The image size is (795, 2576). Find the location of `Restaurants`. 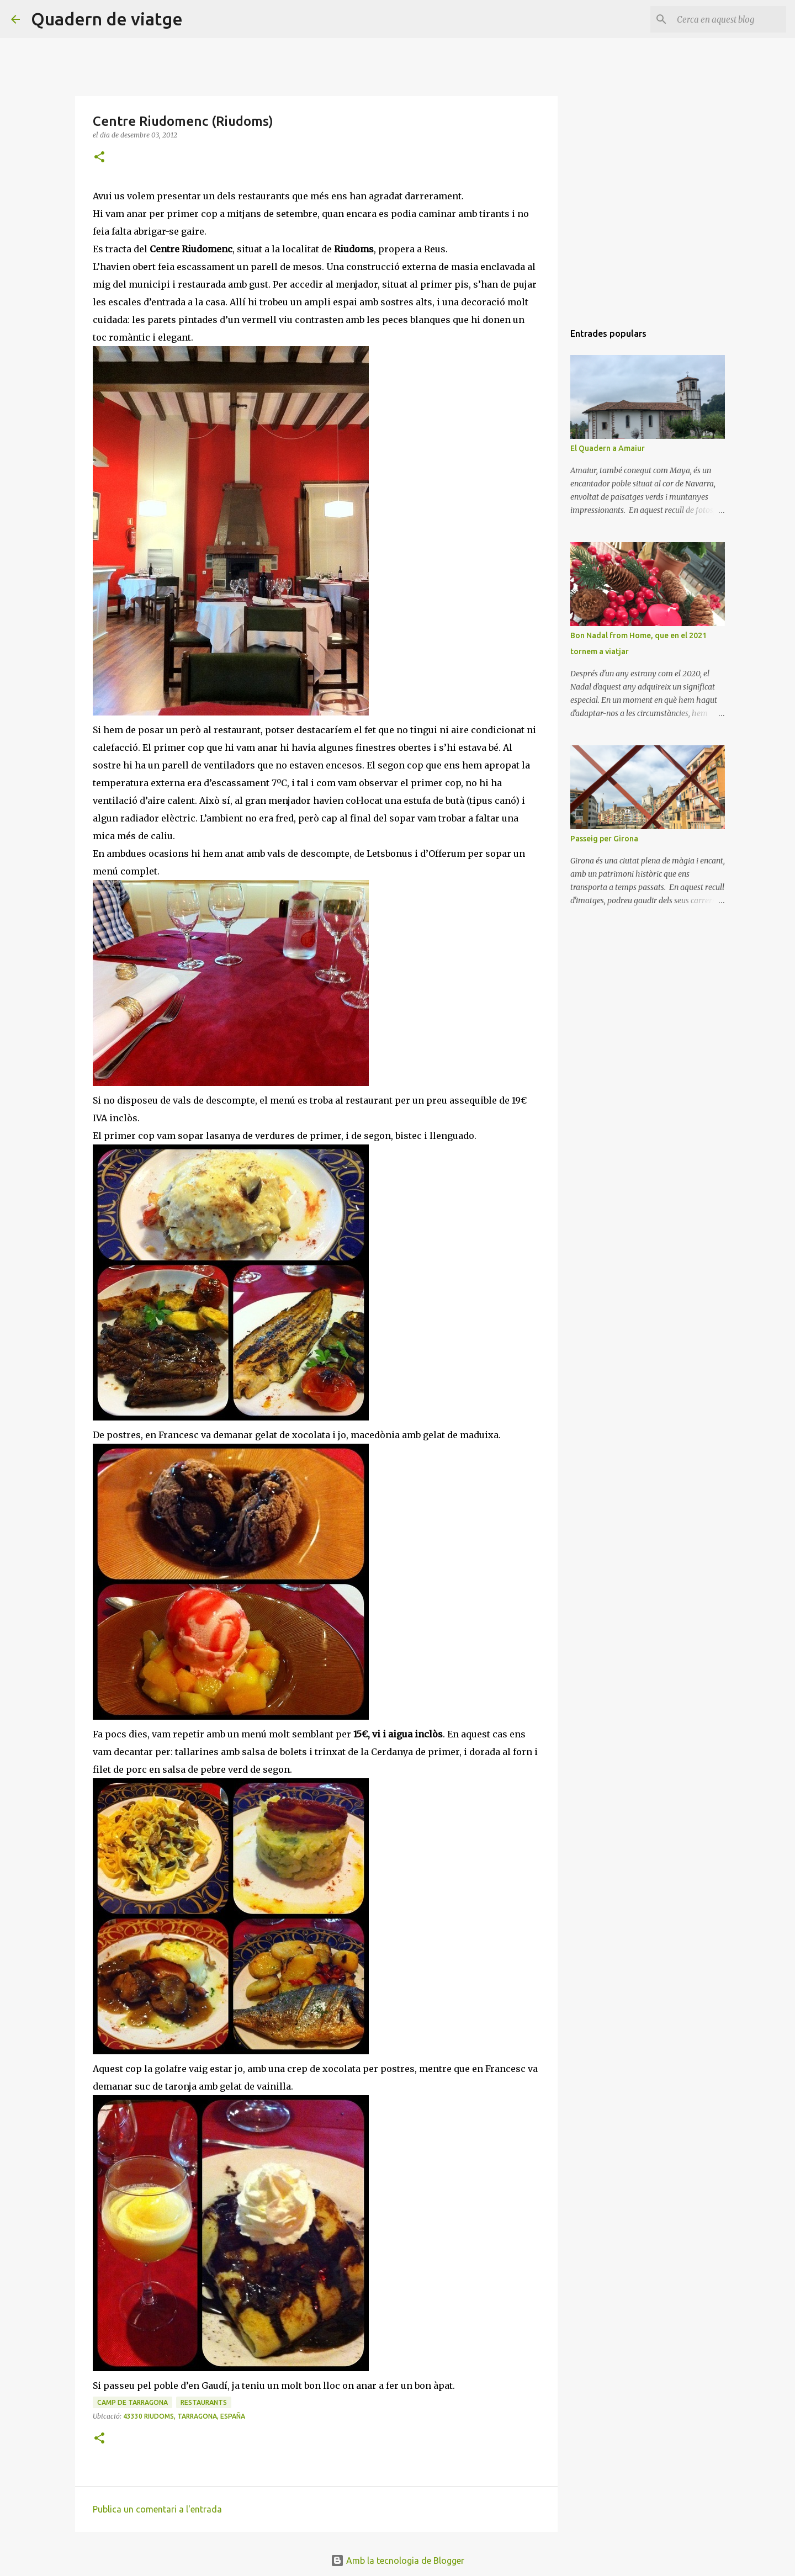

Restaurants is located at coordinates (204, 2402).